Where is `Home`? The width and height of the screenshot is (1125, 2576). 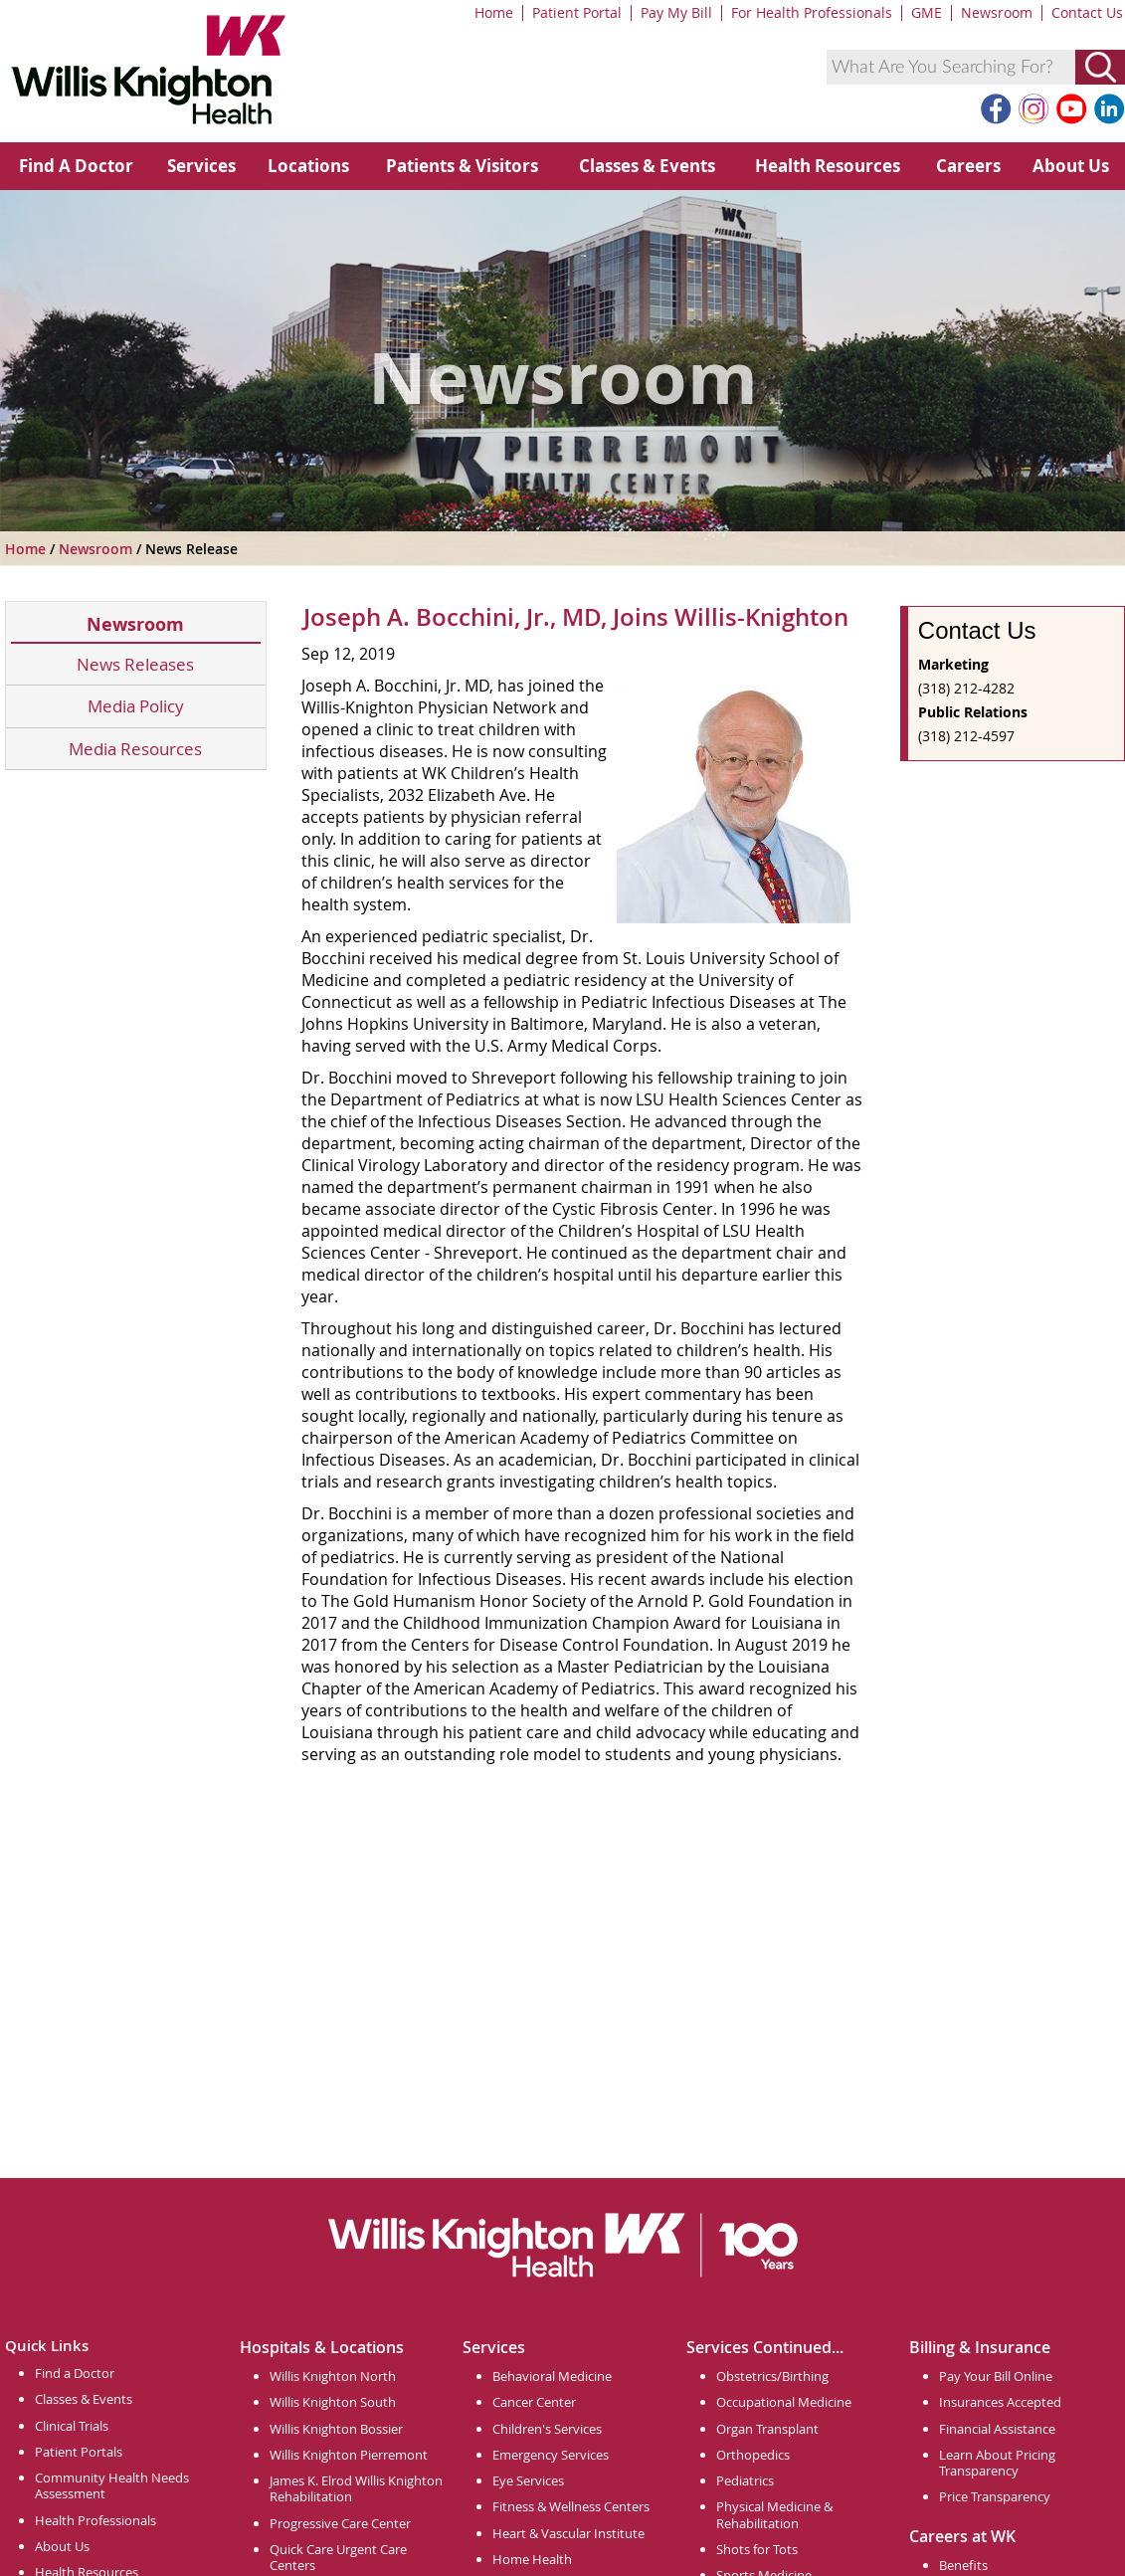
Home is located at coordinates (493, 12).